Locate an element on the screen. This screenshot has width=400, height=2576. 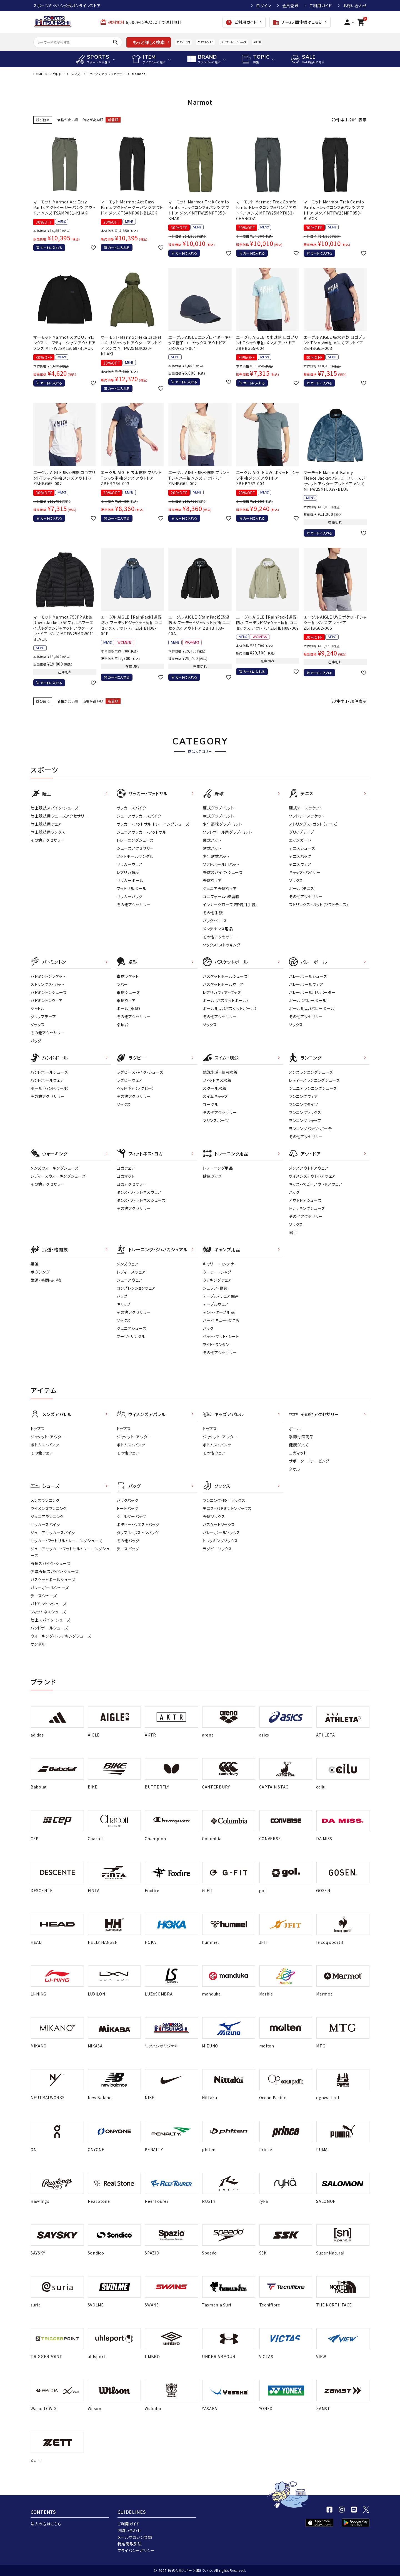
ボトムス・パンツ is located at coordinates (45, 1445).